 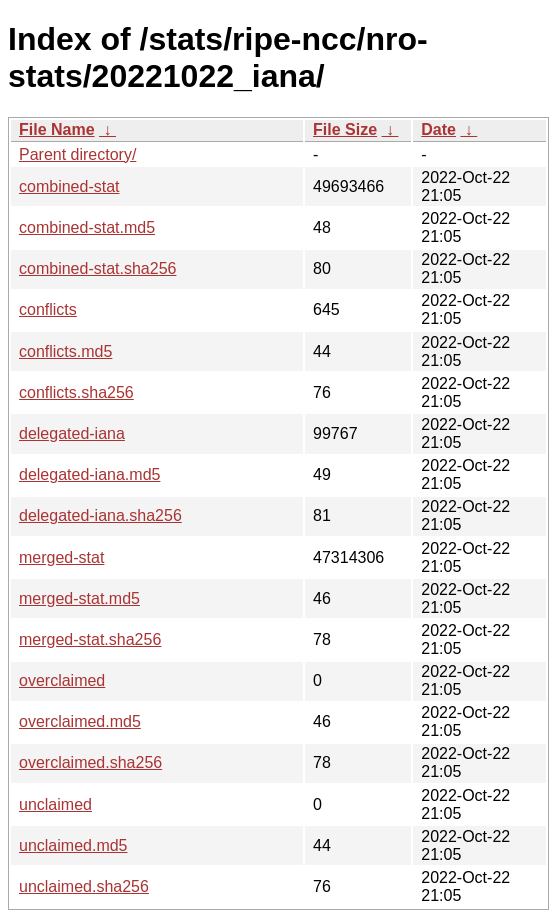 I want to click on conflicts.sha256, so click(x=76, y=392).